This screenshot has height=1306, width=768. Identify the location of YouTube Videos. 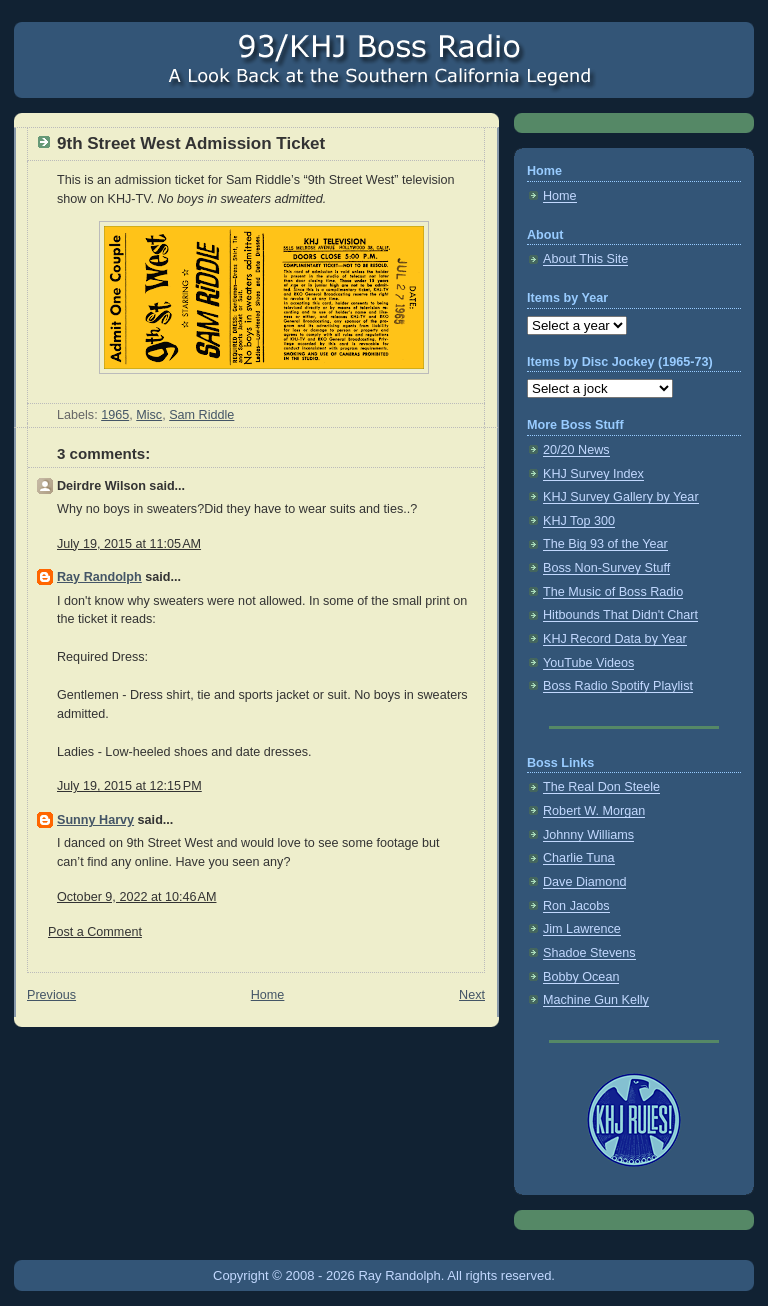
(588, 663).